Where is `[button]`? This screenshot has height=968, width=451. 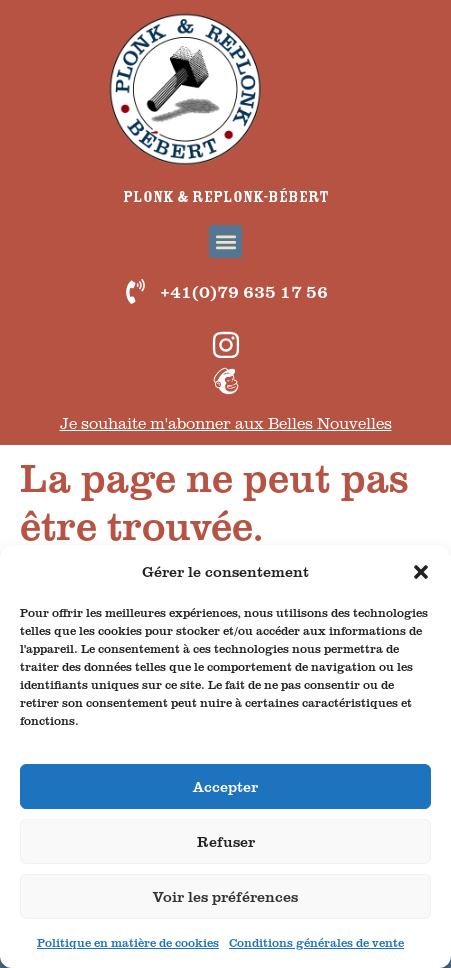 [button] is located at coordinates (421, 572).